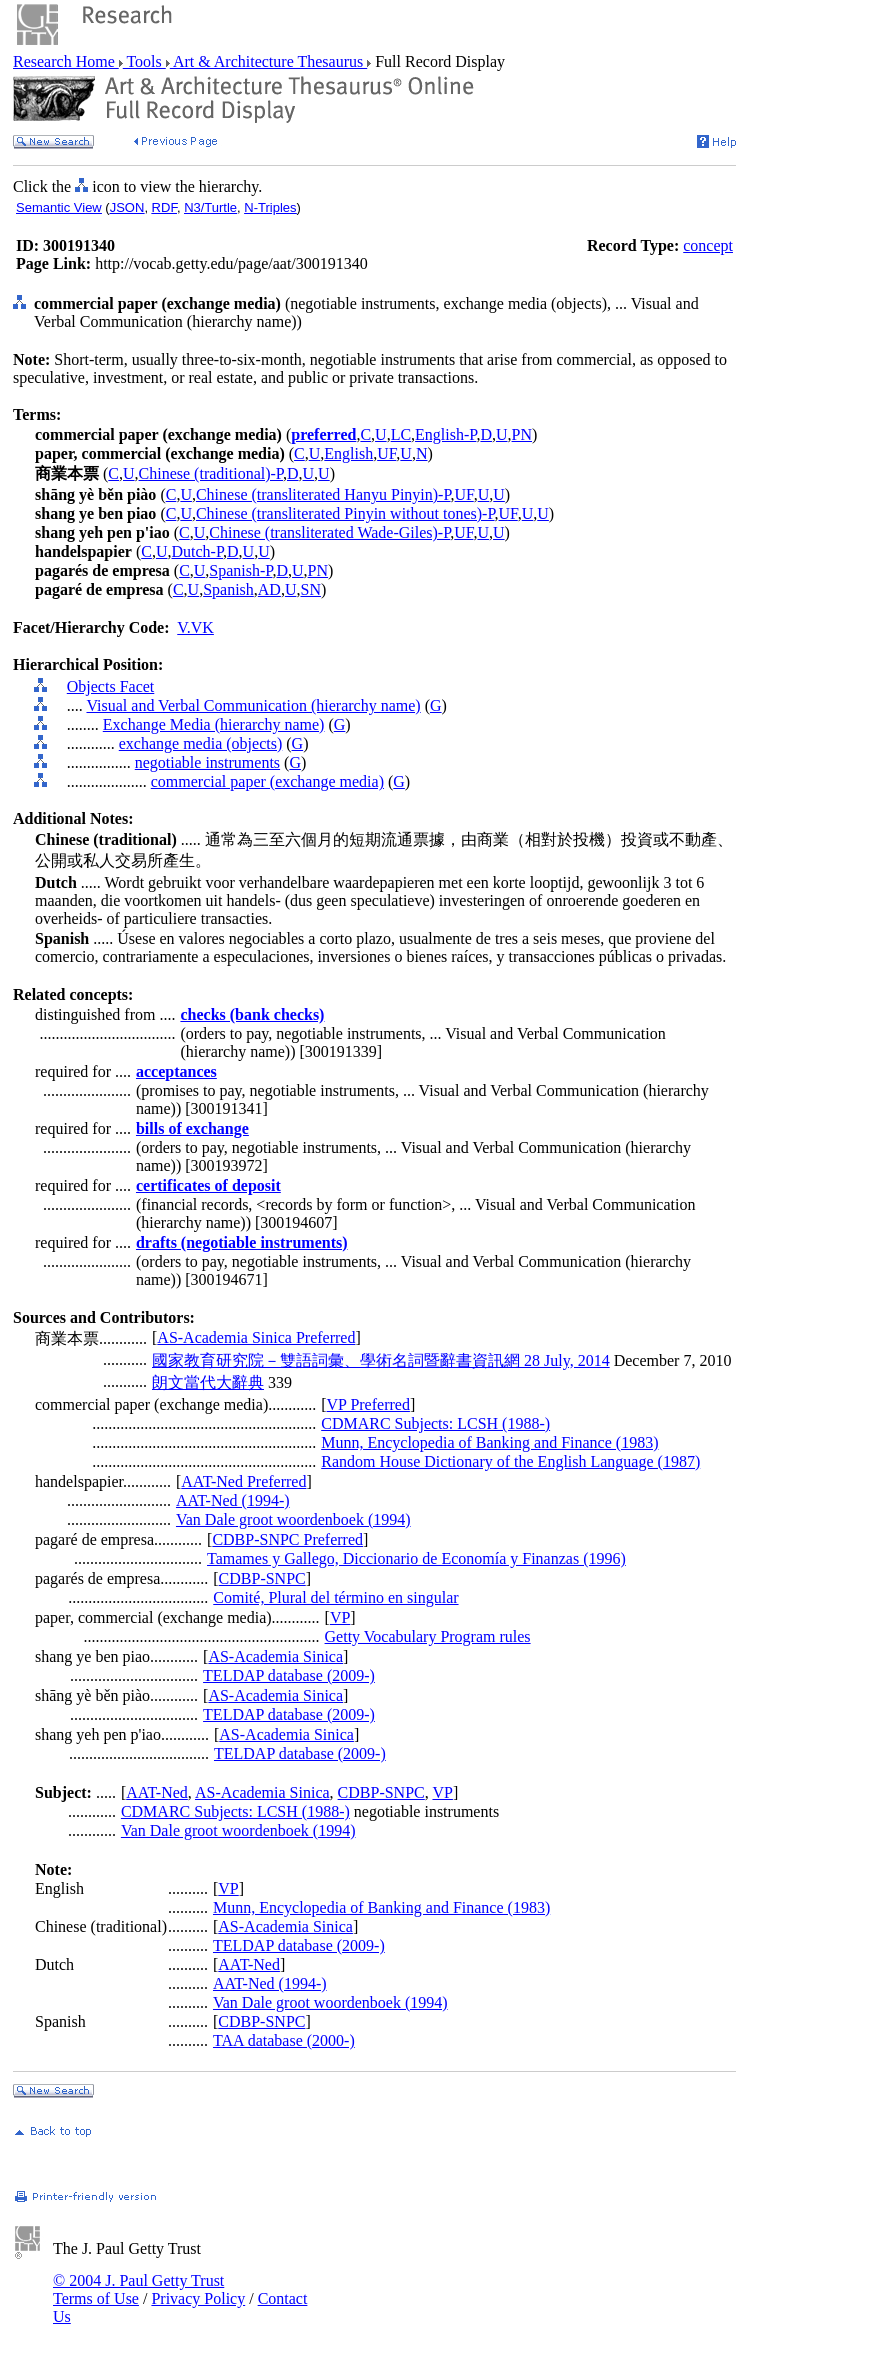  What do you see at coordinates (340, 1617) in the screenshot?
I see `VP` at bounding box center [340, 1617].